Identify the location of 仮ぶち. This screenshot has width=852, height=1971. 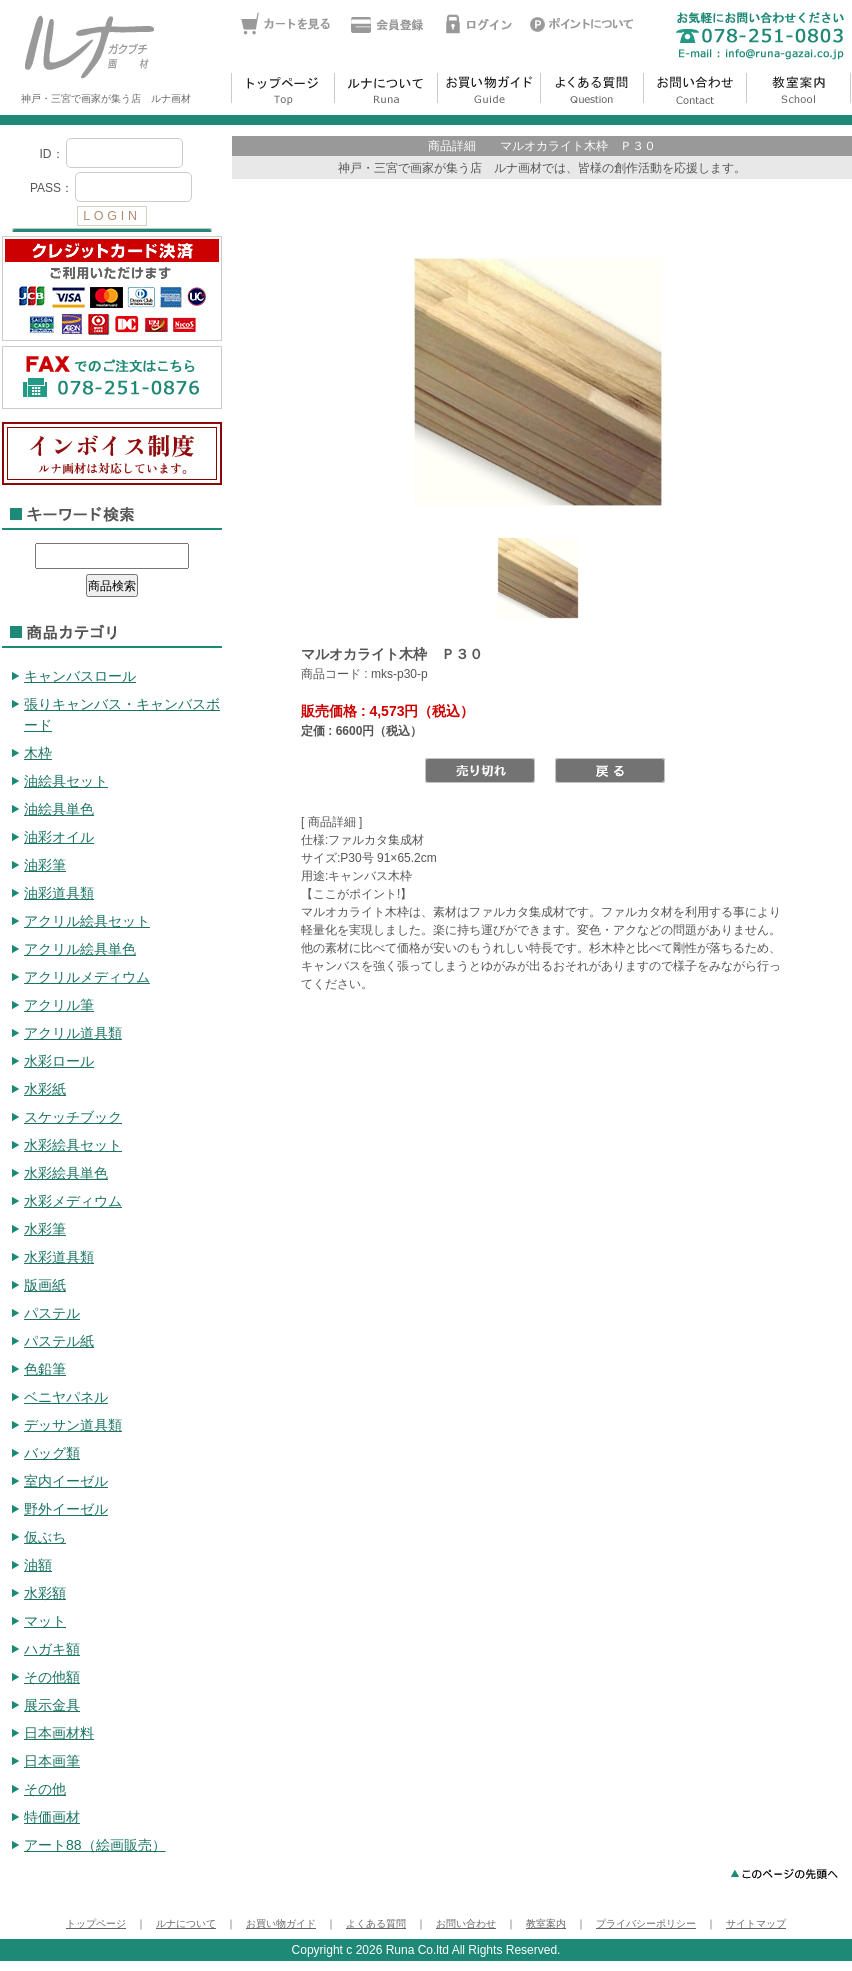
(45, 1537).